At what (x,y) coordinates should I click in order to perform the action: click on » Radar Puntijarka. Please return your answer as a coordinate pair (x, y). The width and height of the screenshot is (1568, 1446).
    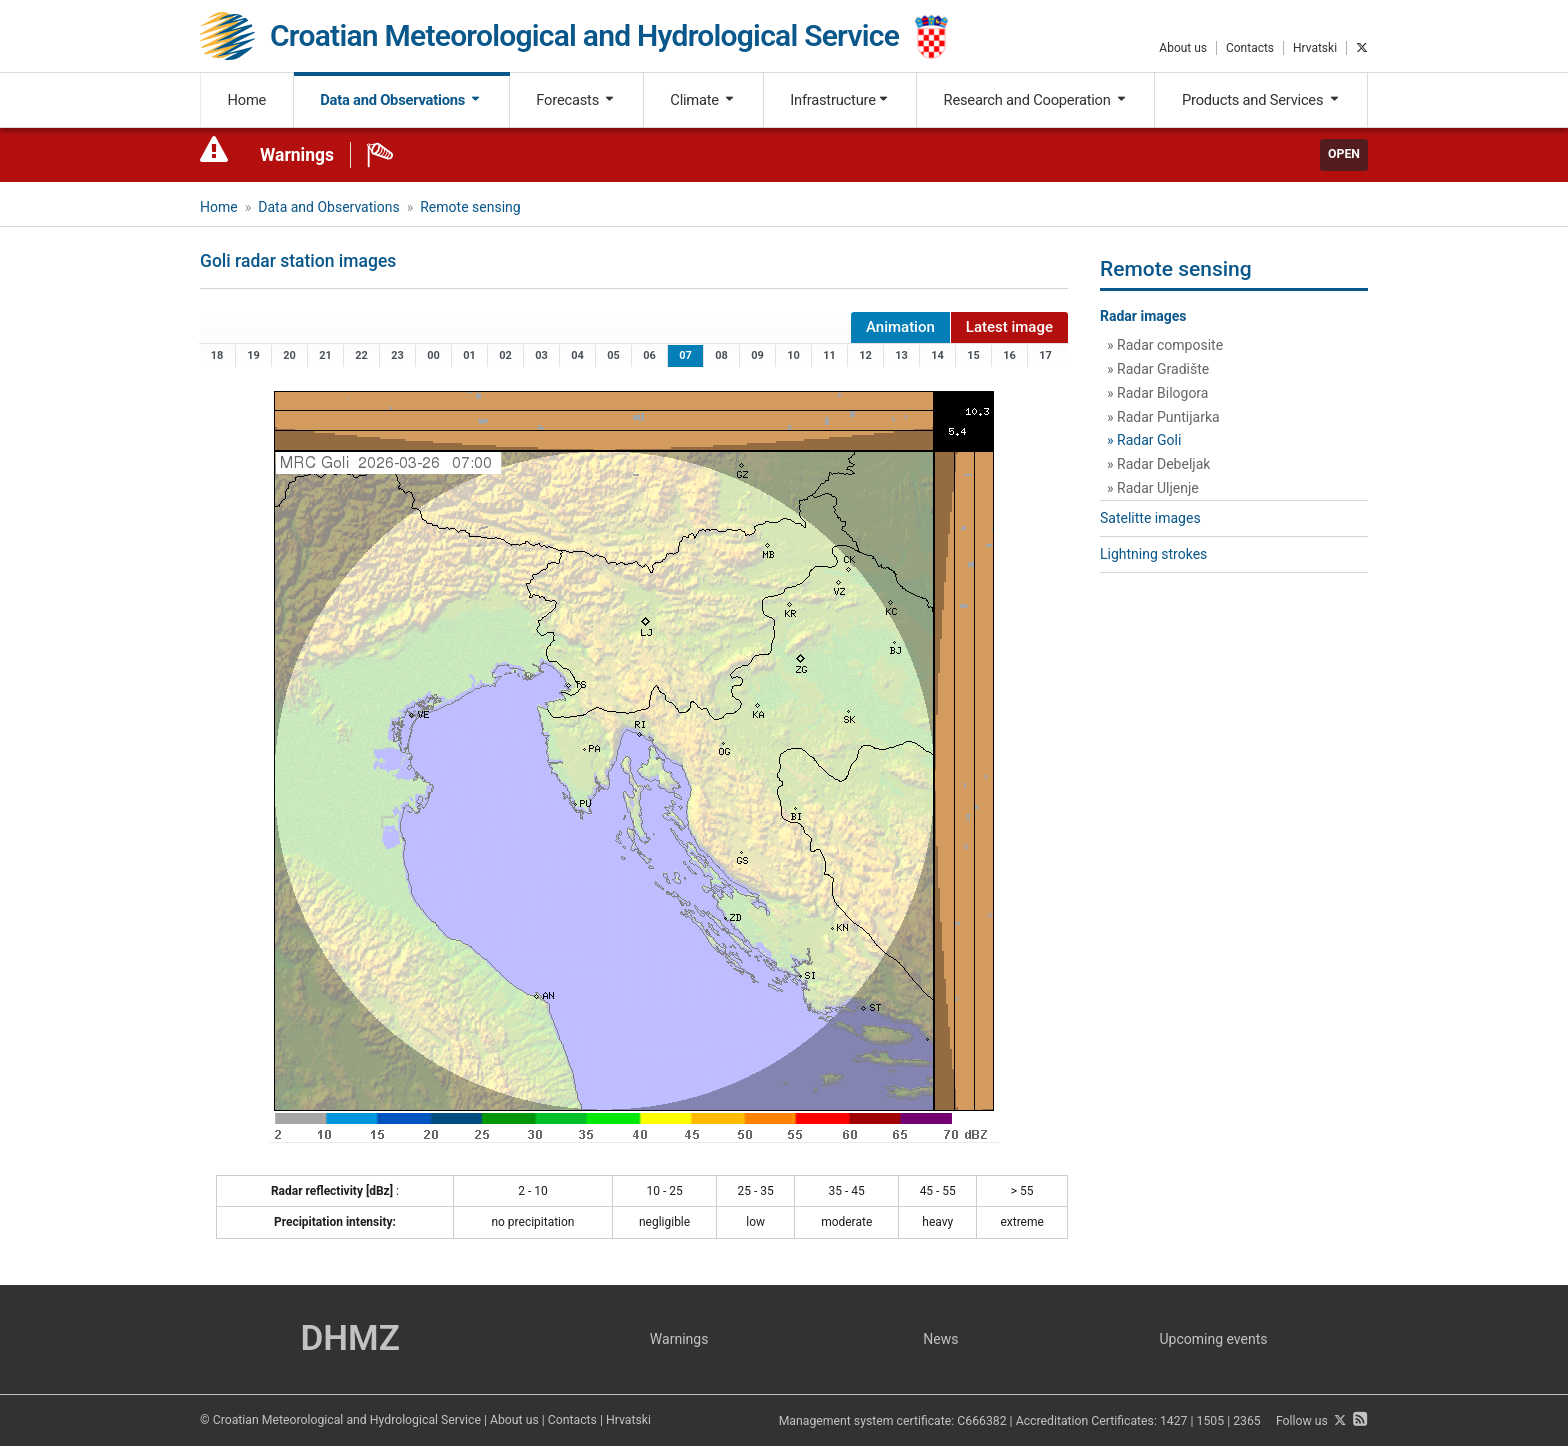
    Looking at the image, I should click on (1163, 417).